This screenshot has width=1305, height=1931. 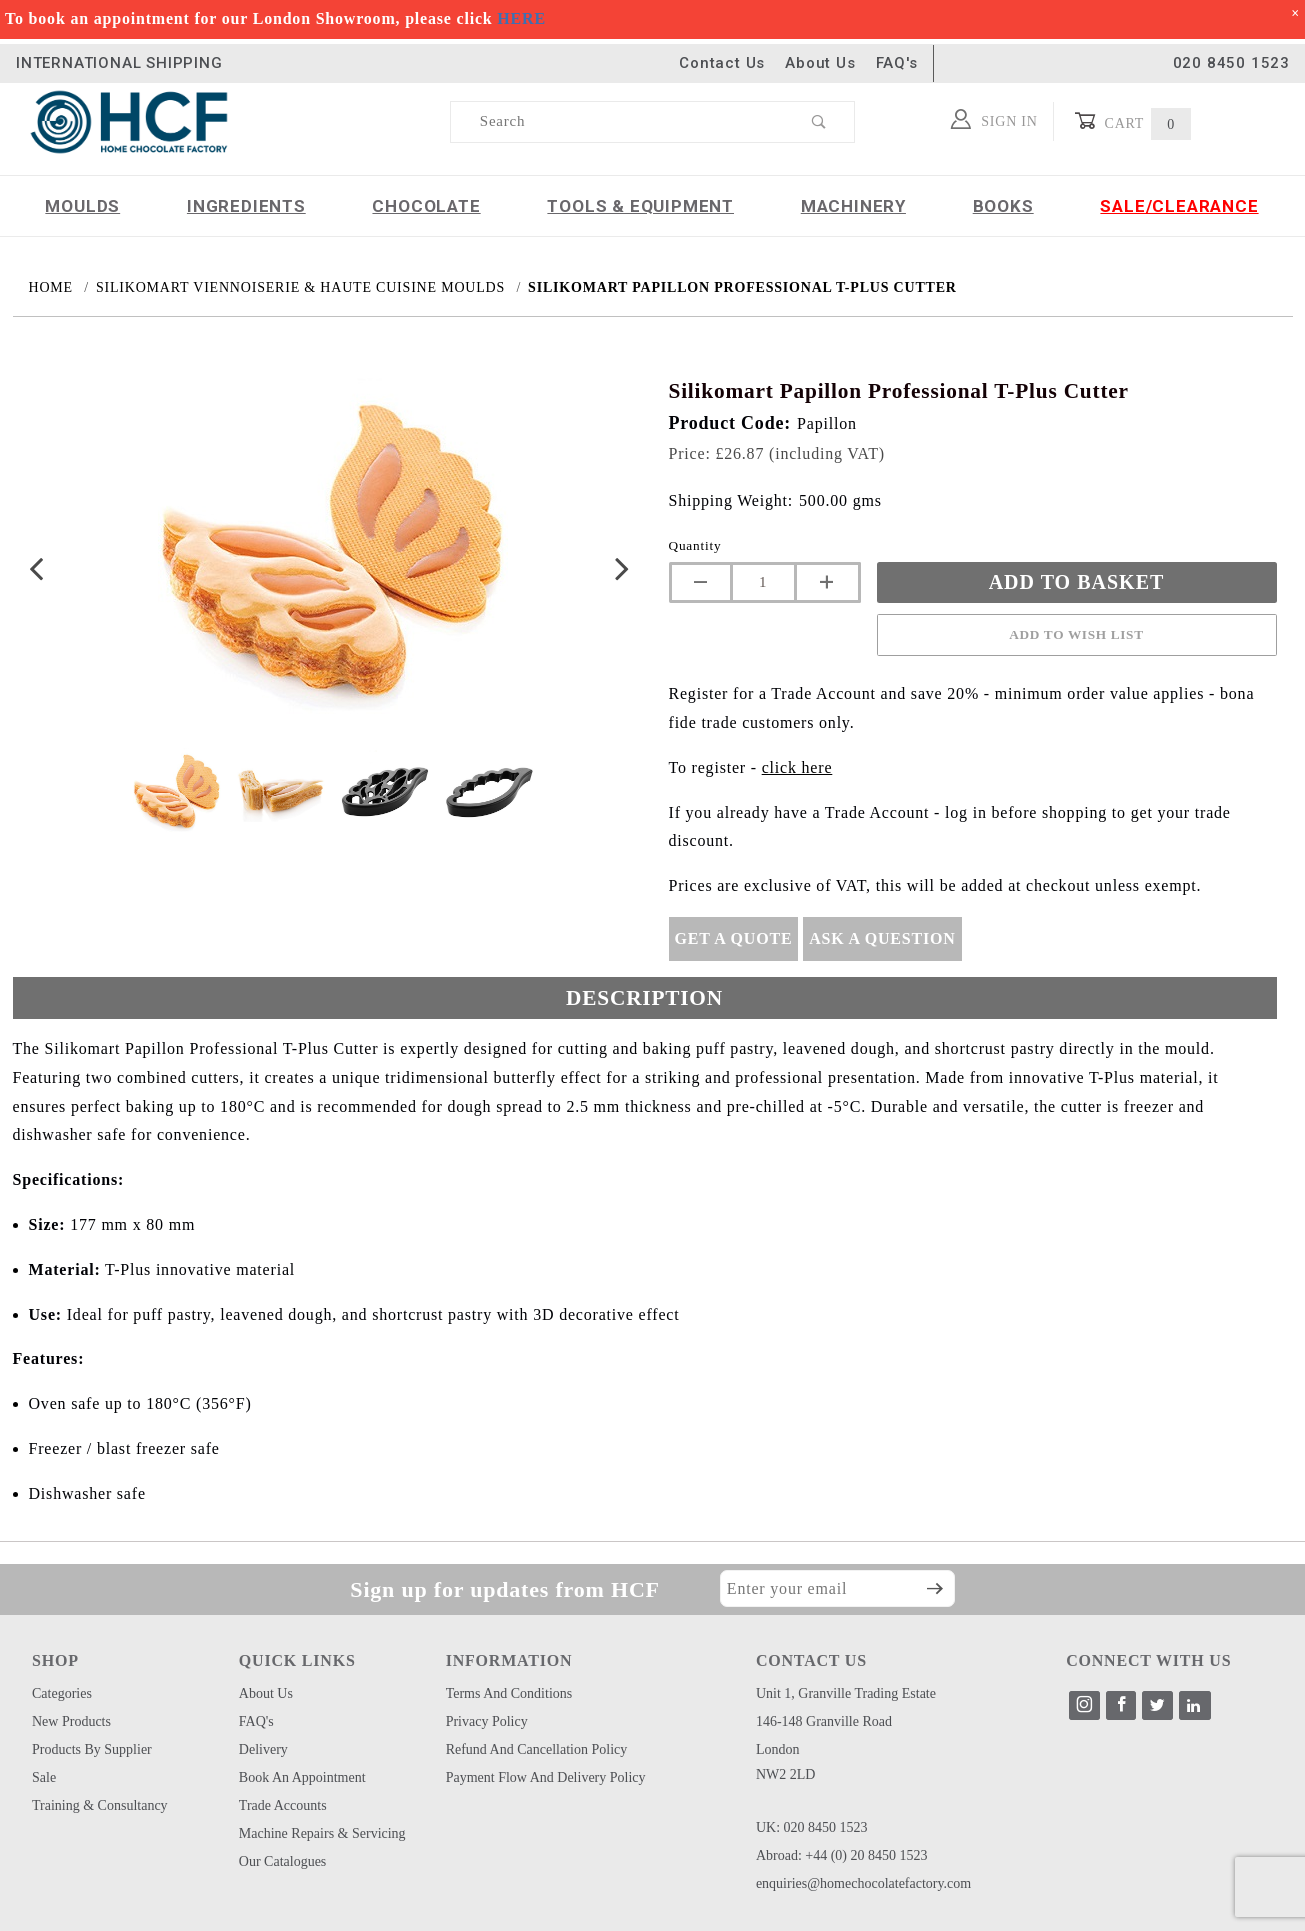 I want to click on Our Catalogues, so click(x=282, y=1861).